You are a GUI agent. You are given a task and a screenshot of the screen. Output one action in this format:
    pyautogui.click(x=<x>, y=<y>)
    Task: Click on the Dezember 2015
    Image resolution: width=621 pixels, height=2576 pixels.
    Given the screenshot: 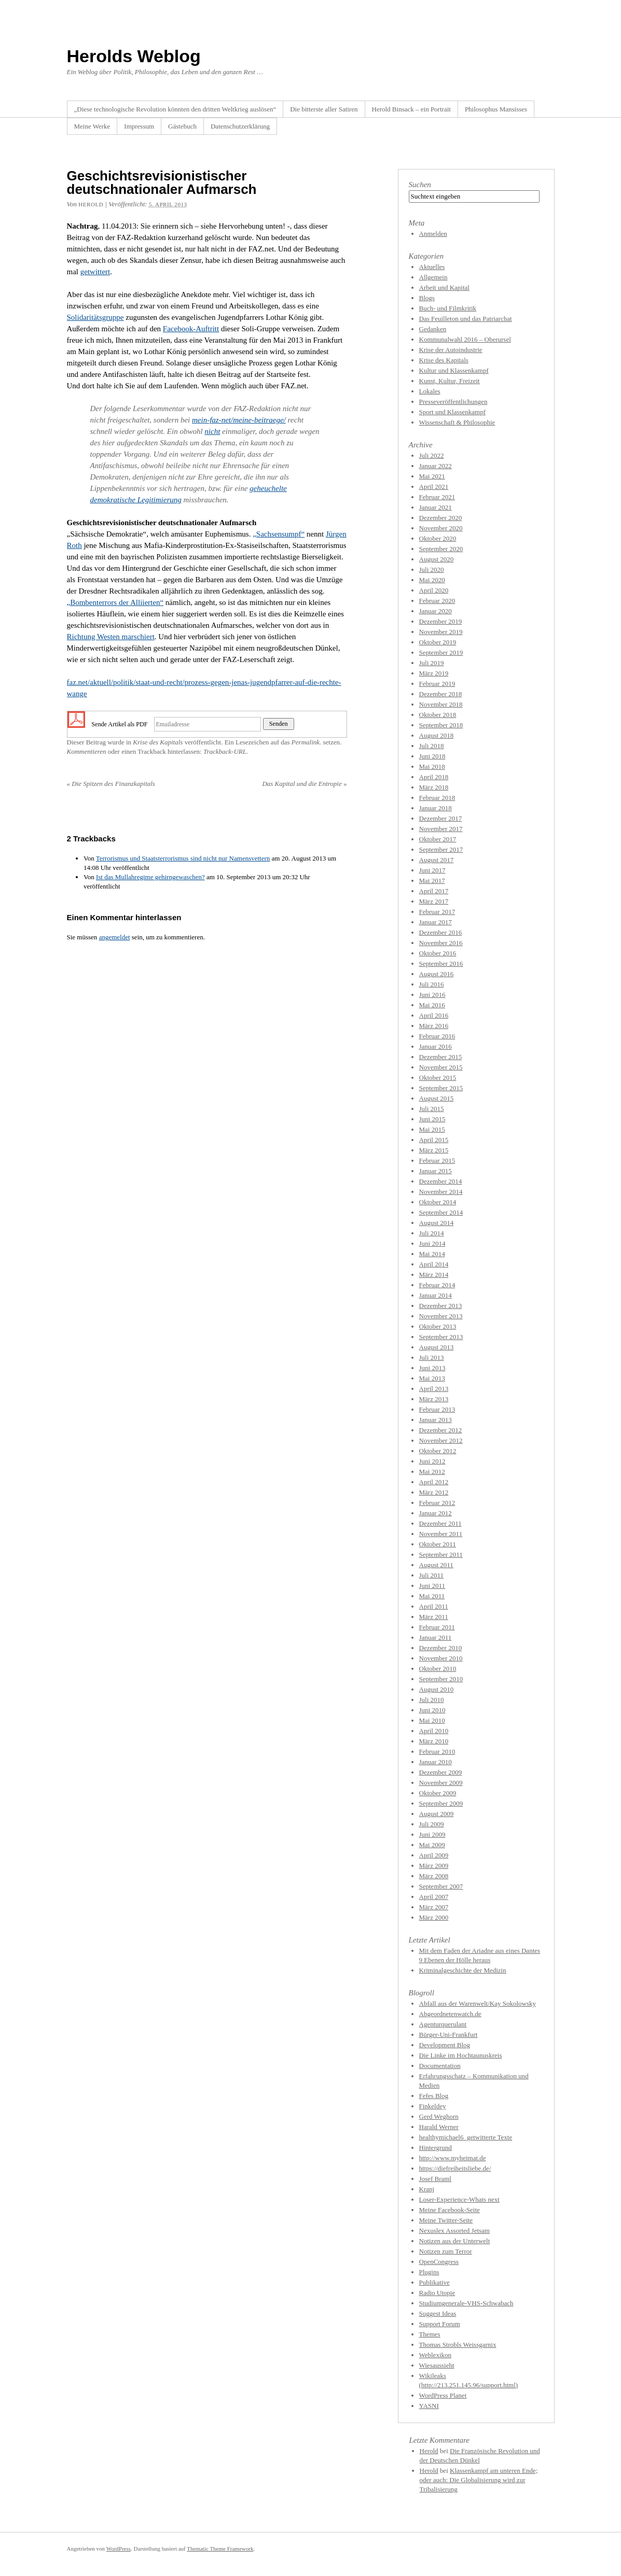 What is the action you would take?
    pyautogui.click(x=440, y=1057)
    